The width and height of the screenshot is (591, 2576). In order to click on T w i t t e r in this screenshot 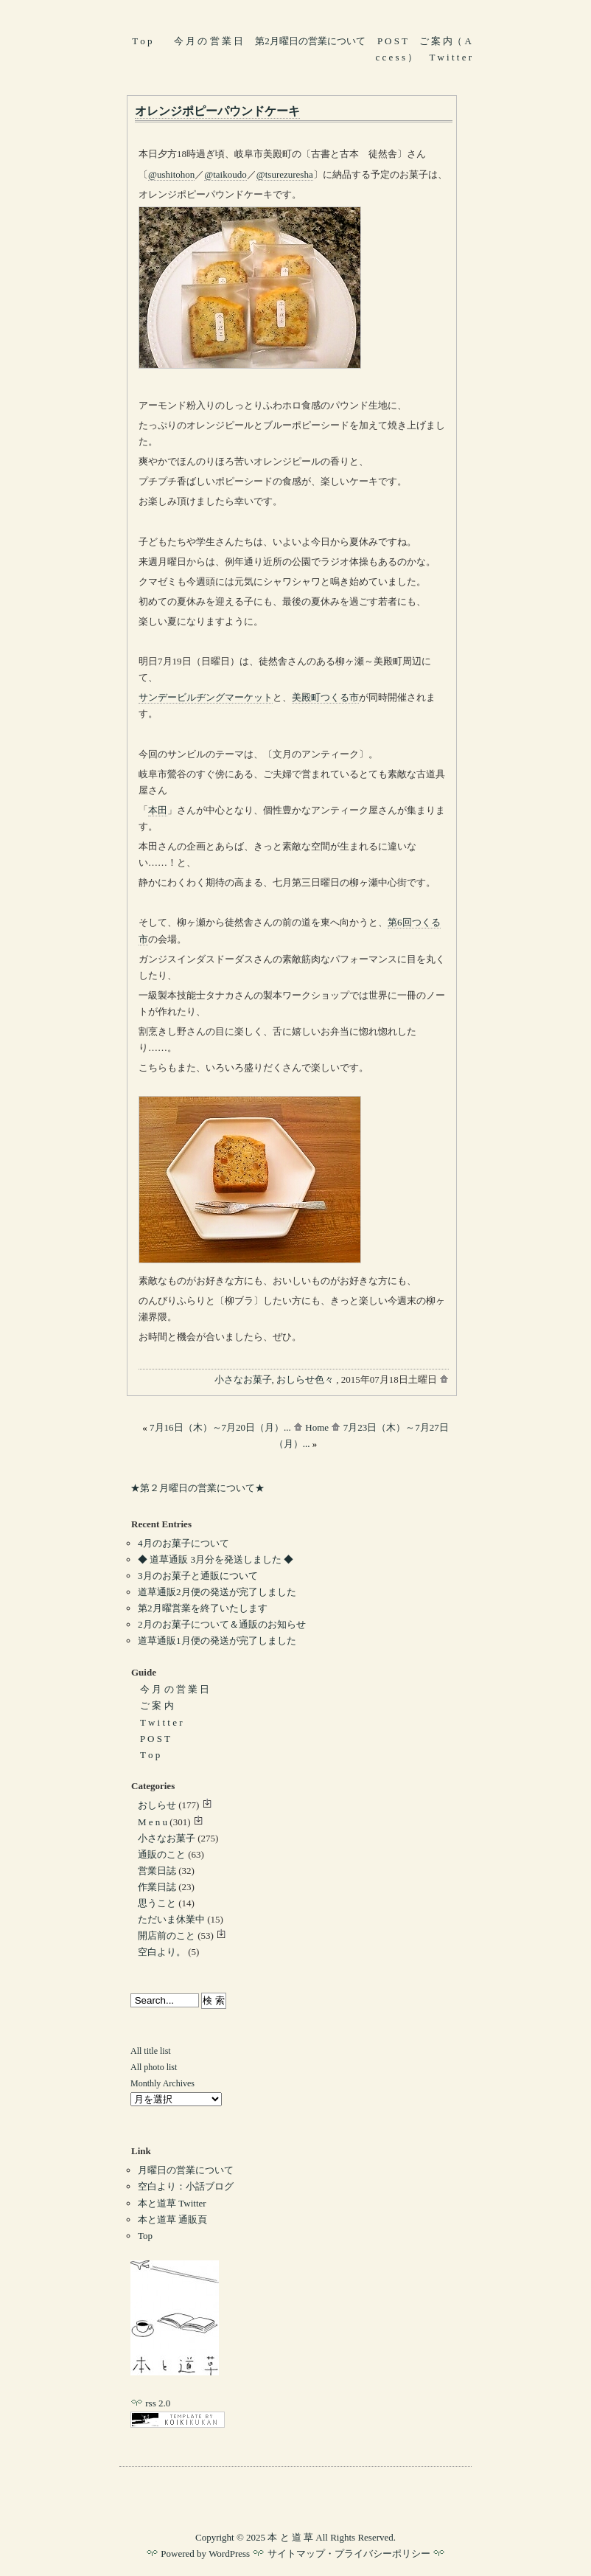, I will do `click(451, 57)`.